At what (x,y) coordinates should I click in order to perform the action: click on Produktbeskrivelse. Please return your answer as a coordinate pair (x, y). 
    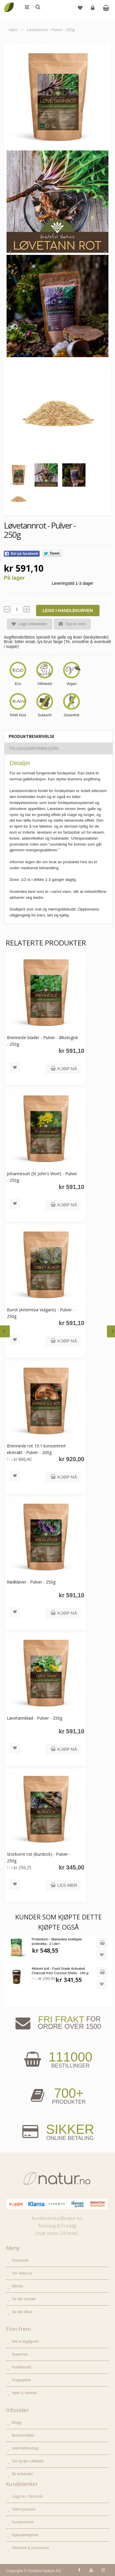
    Looking at the image, I should click on (31, 736).